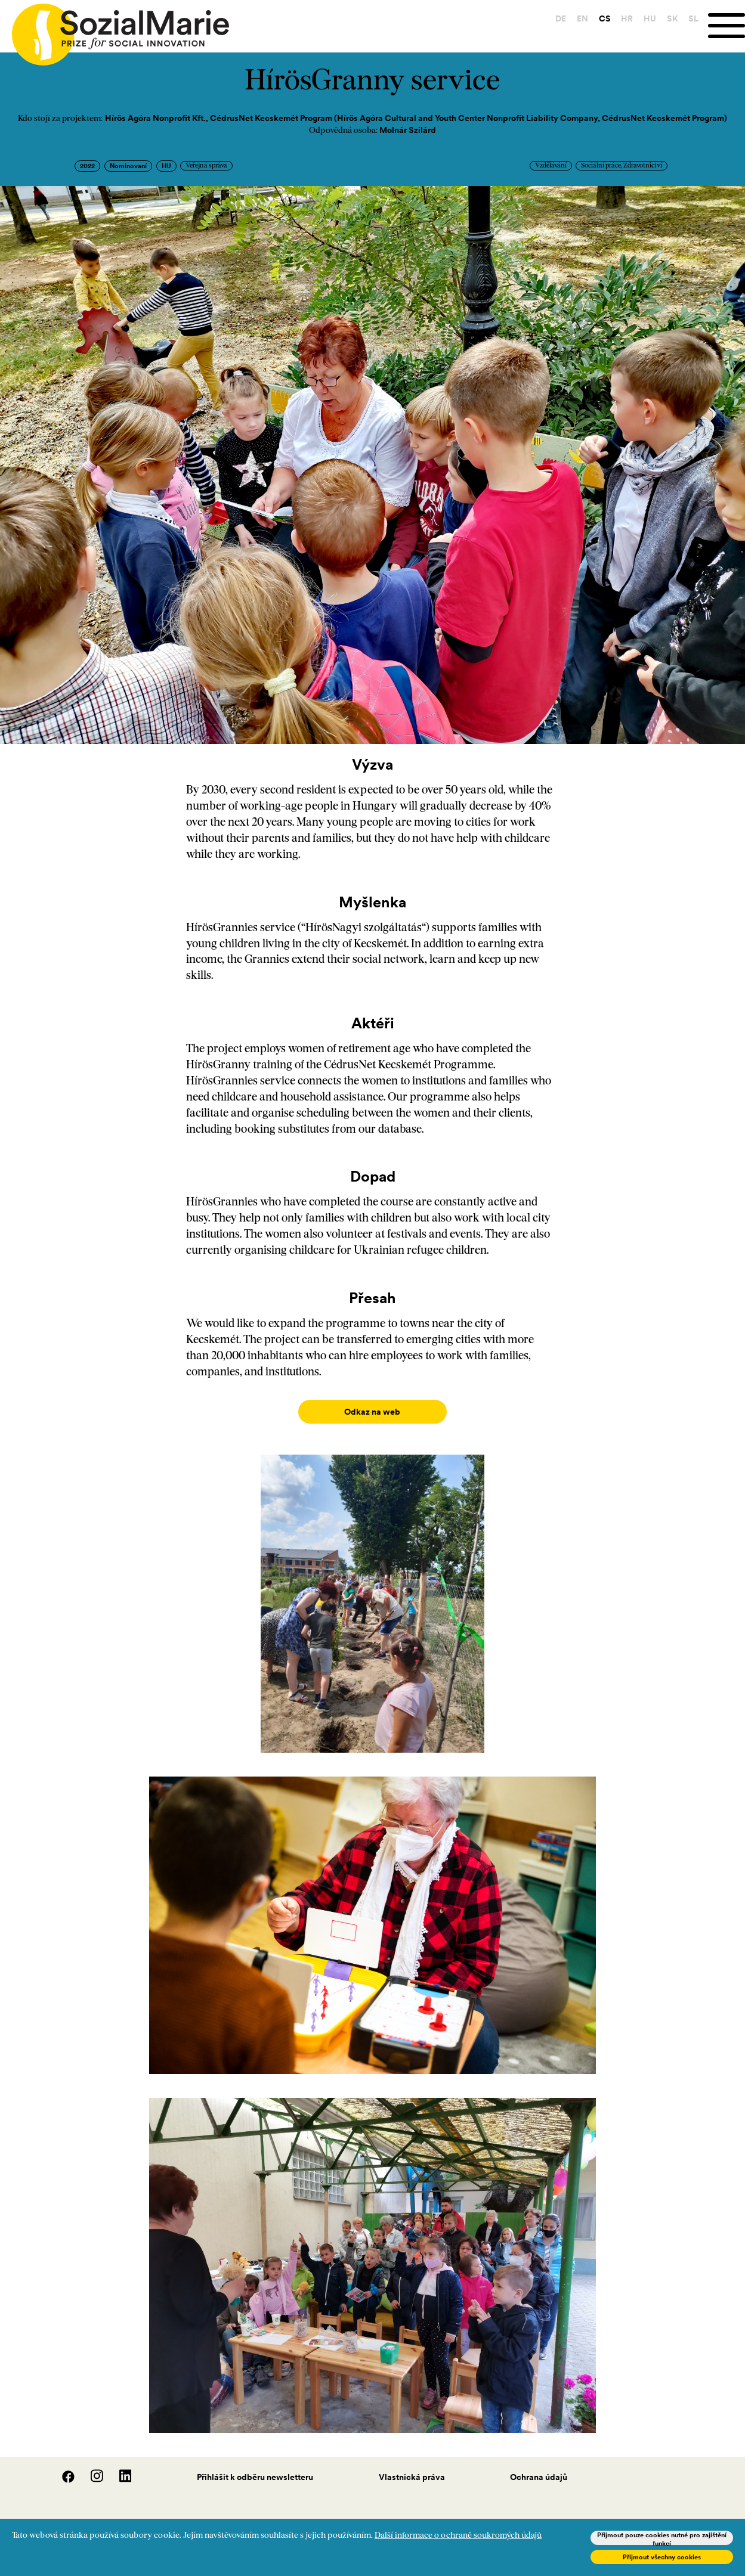 This screenshot has height=2576, width=745. I want to click on [LinedIn], so click(118, 2468).